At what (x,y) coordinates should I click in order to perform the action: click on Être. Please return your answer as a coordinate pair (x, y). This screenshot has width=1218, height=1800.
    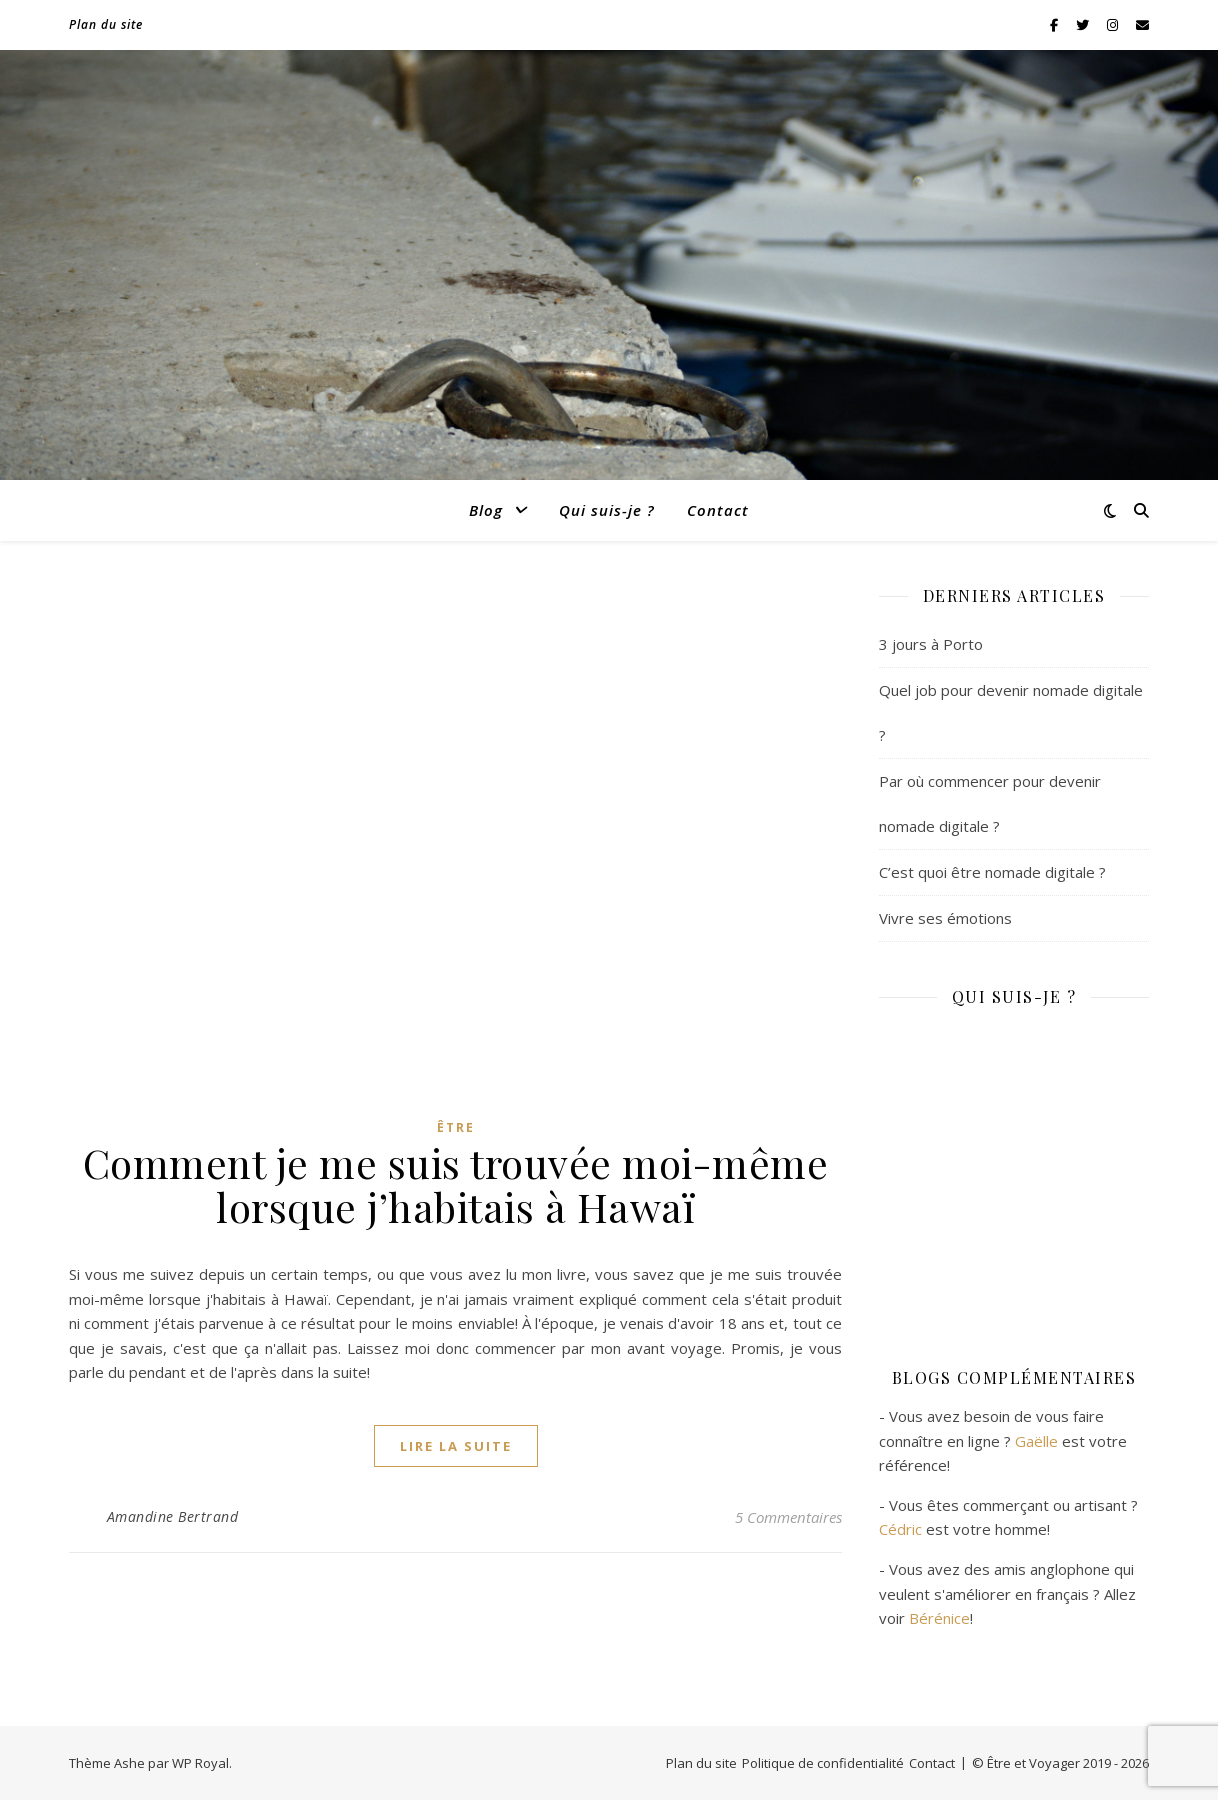
    Looking at the image, I should click on (456, 1127).